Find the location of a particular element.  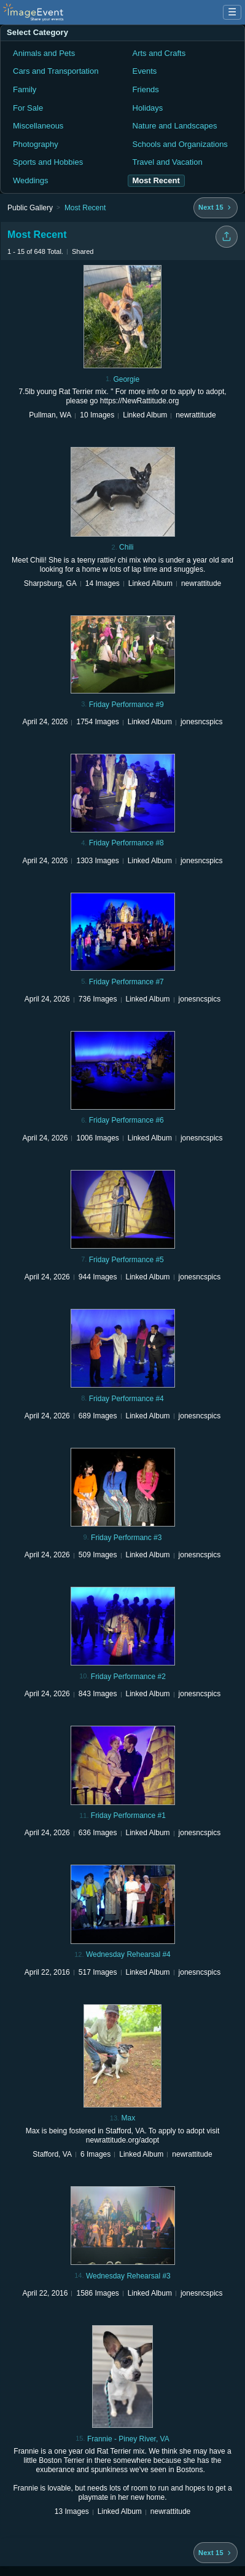

Sports and Hobbies is located at coordinates (48, 162).